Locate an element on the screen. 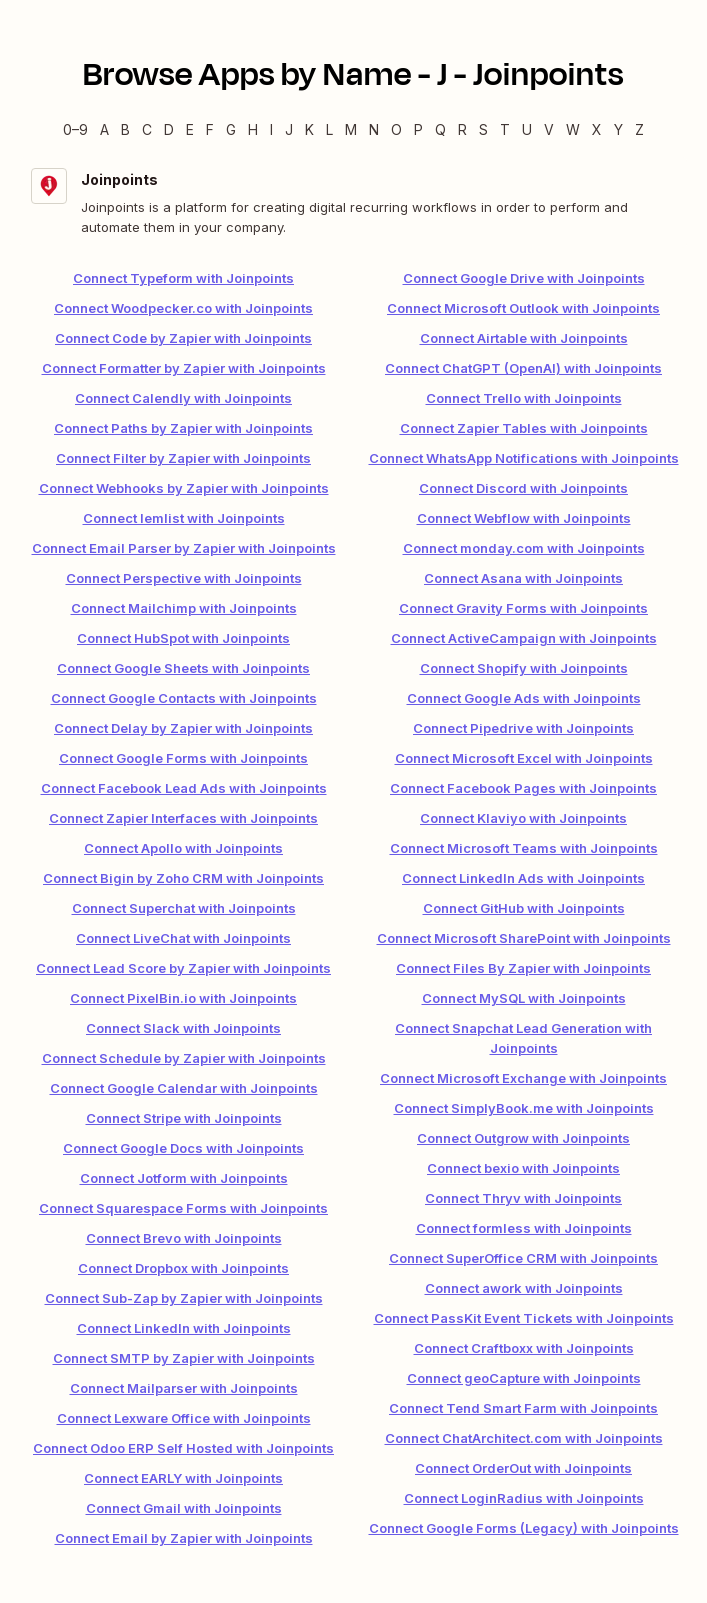  Connect Gravity Forms with Joinpoints [link] is located at coordinates (523, 608).